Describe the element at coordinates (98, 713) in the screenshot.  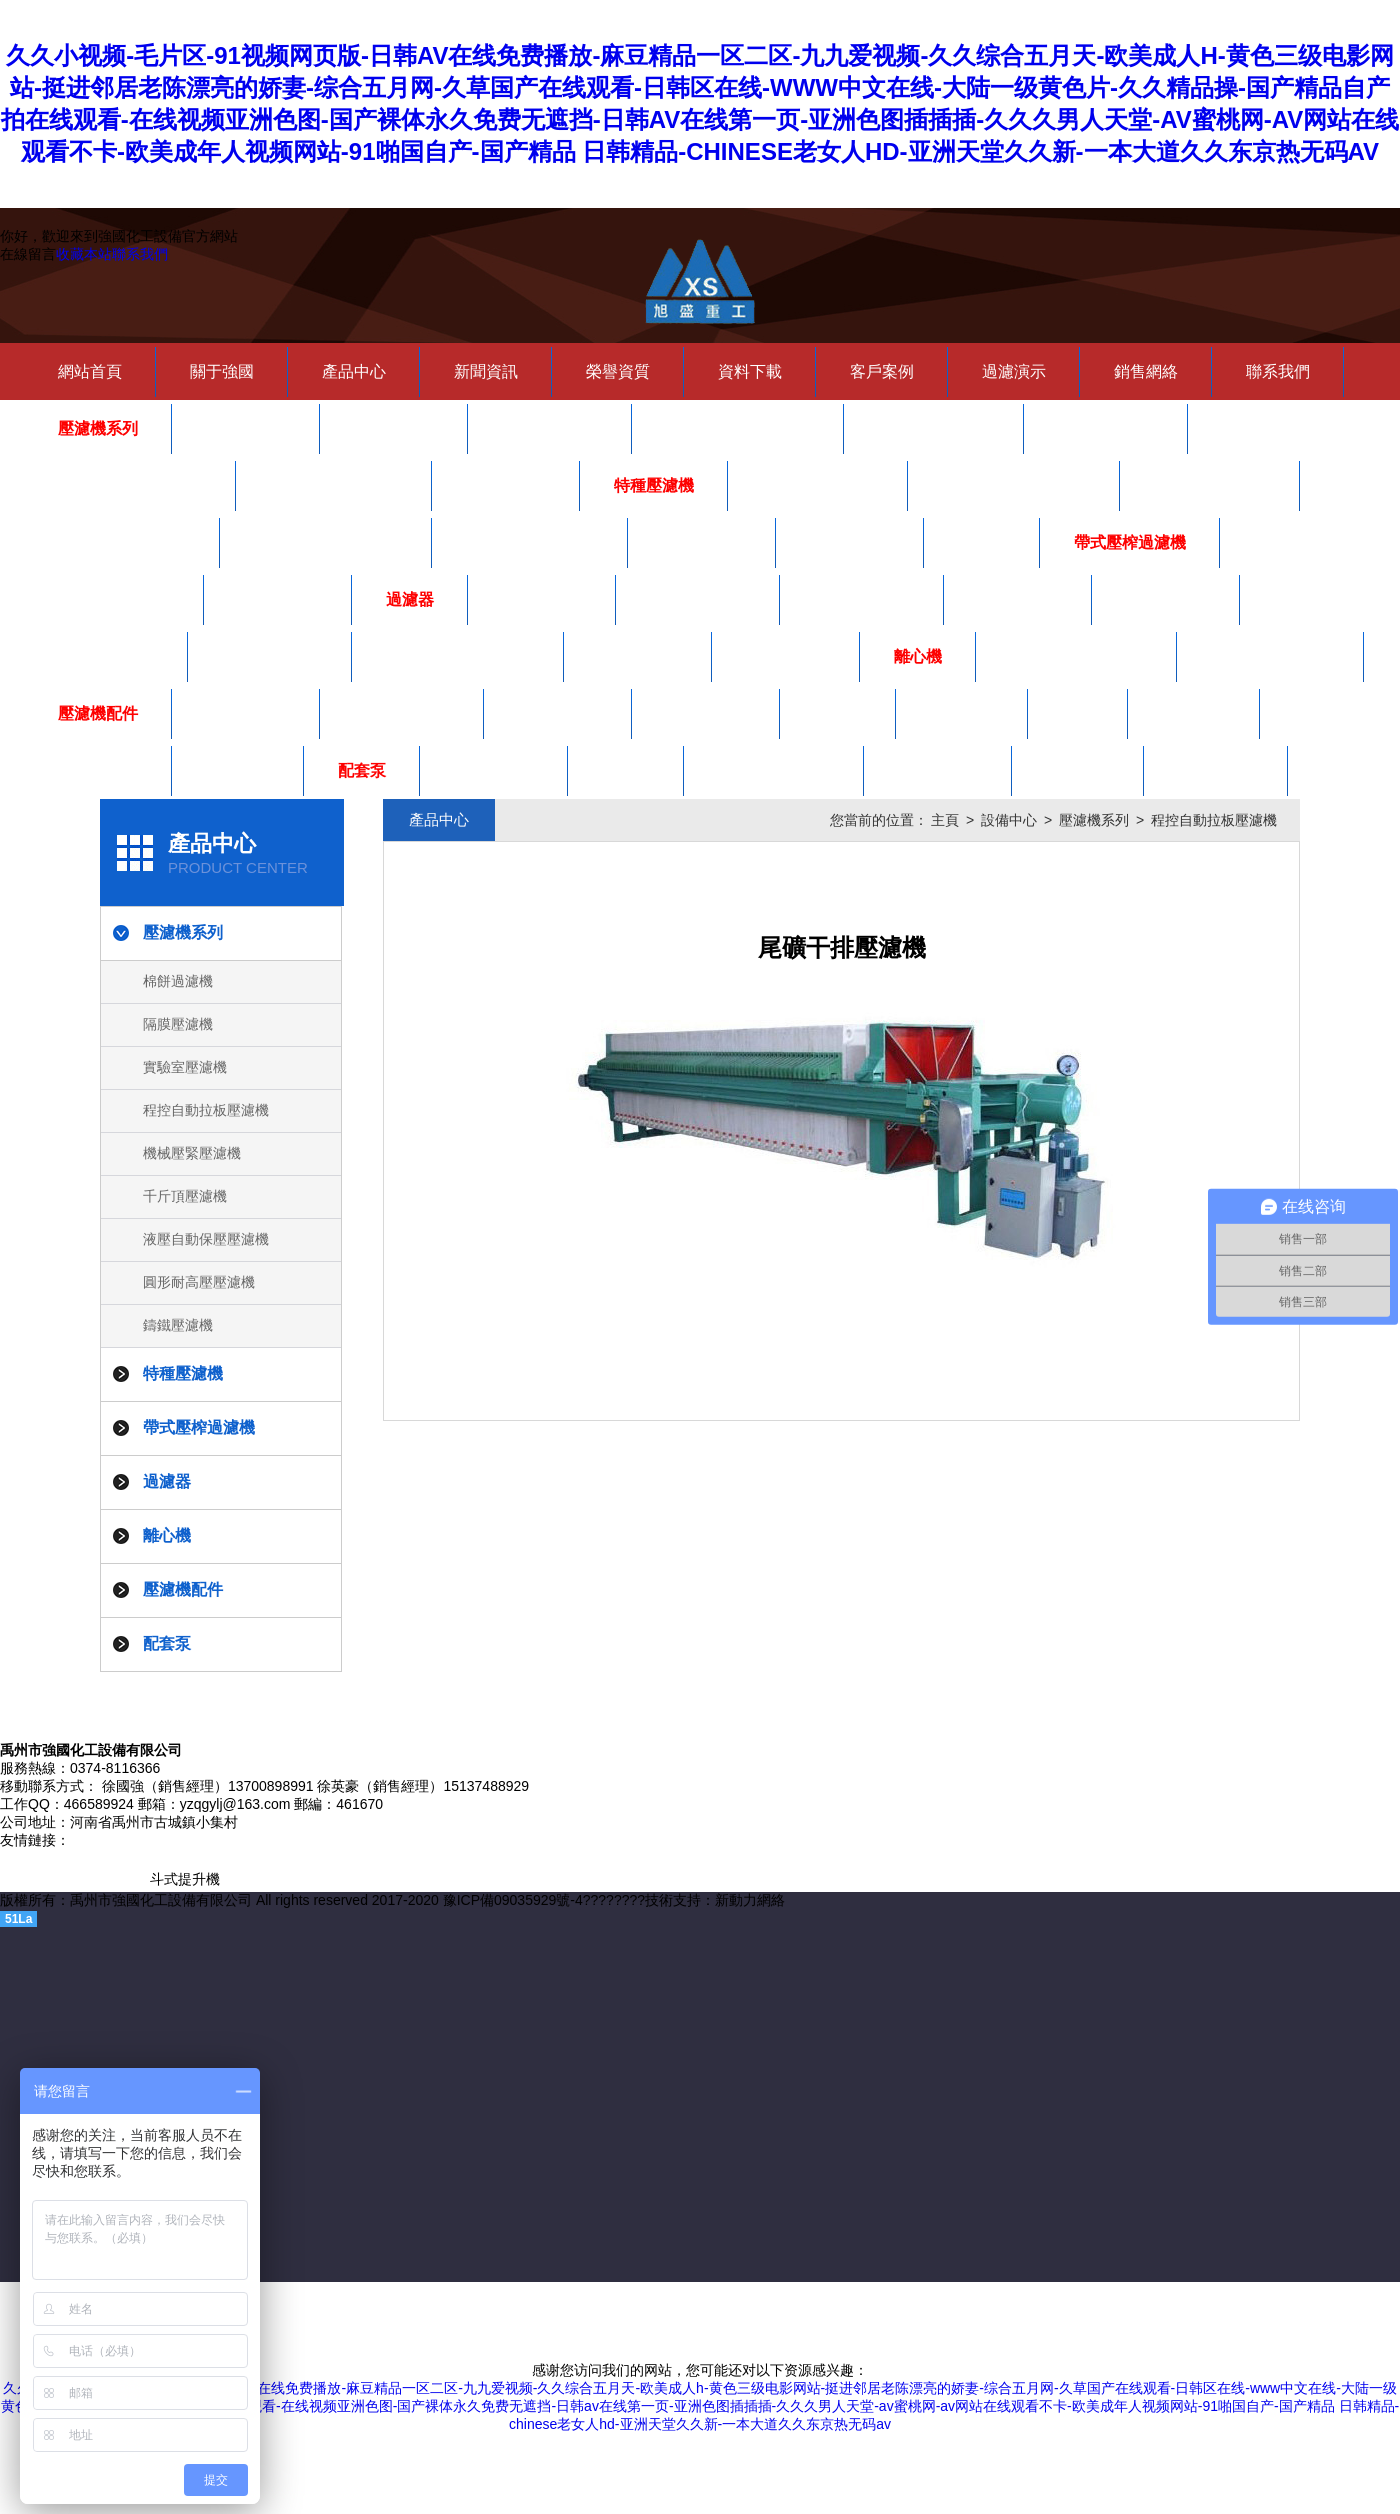
I see `壓濾機配件` at that location.